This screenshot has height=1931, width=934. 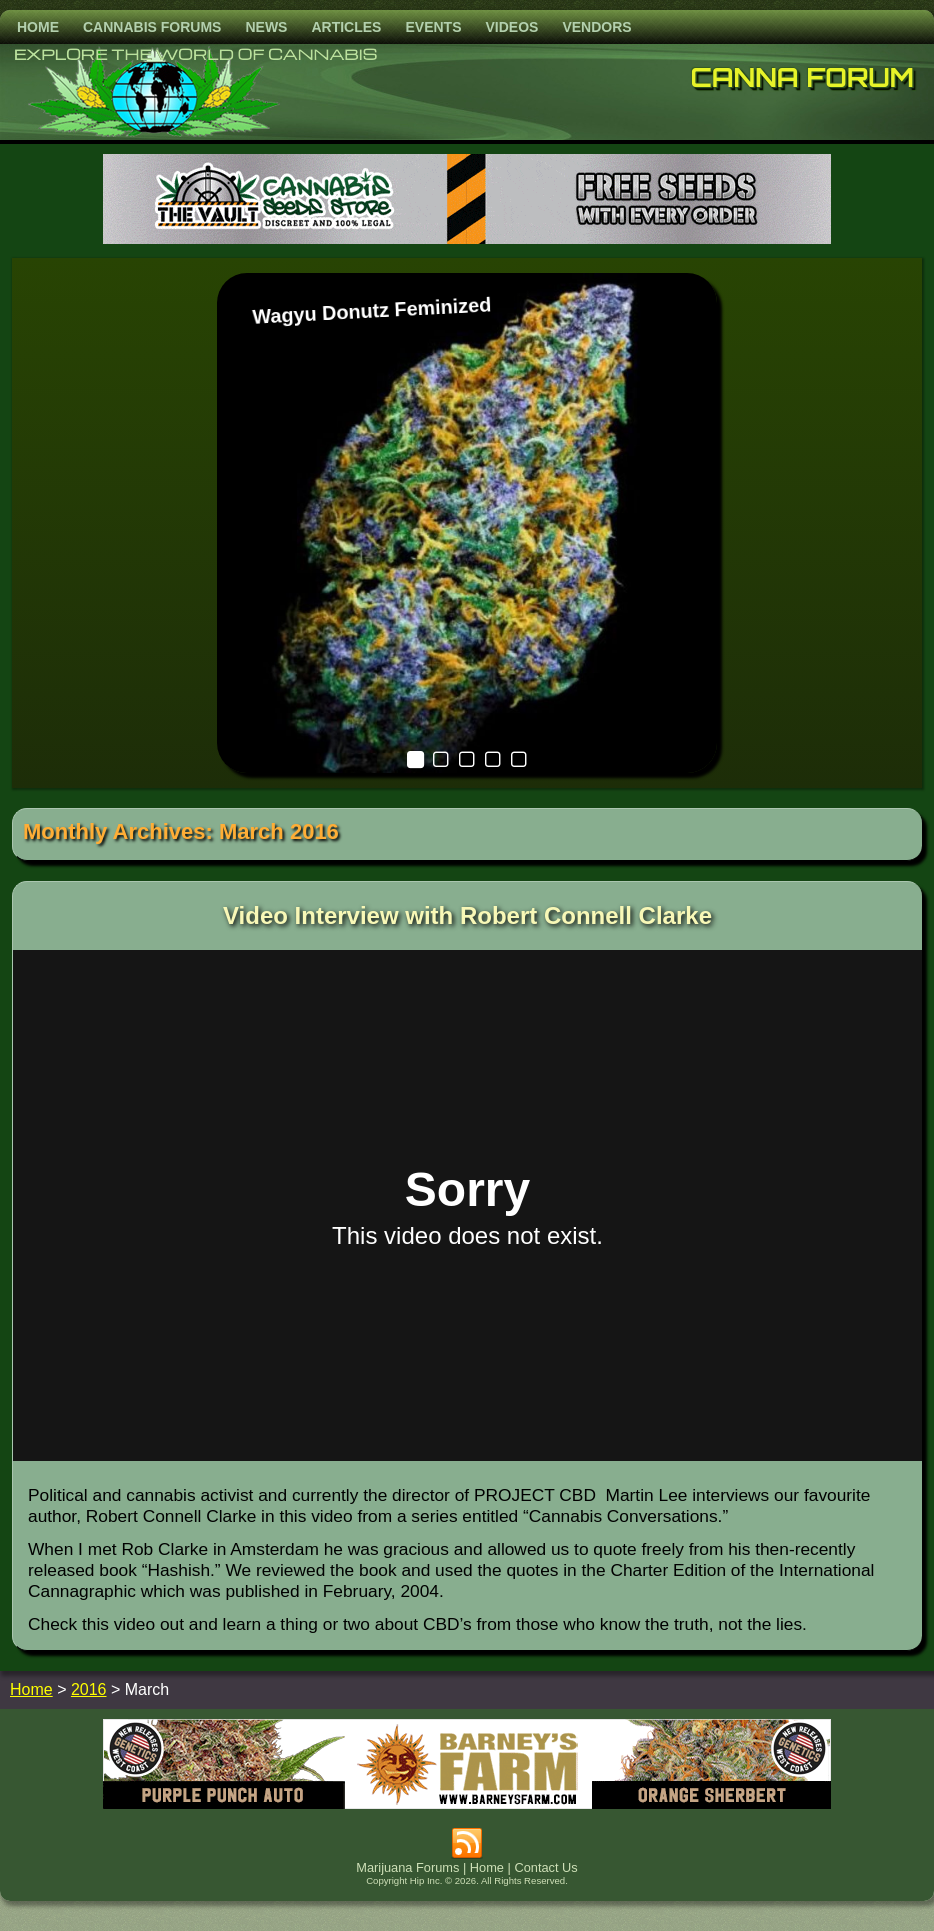 What do you see at coordinates (346, 27) in the screenshot?
I see `Articles` at bounding box center [346, 27].